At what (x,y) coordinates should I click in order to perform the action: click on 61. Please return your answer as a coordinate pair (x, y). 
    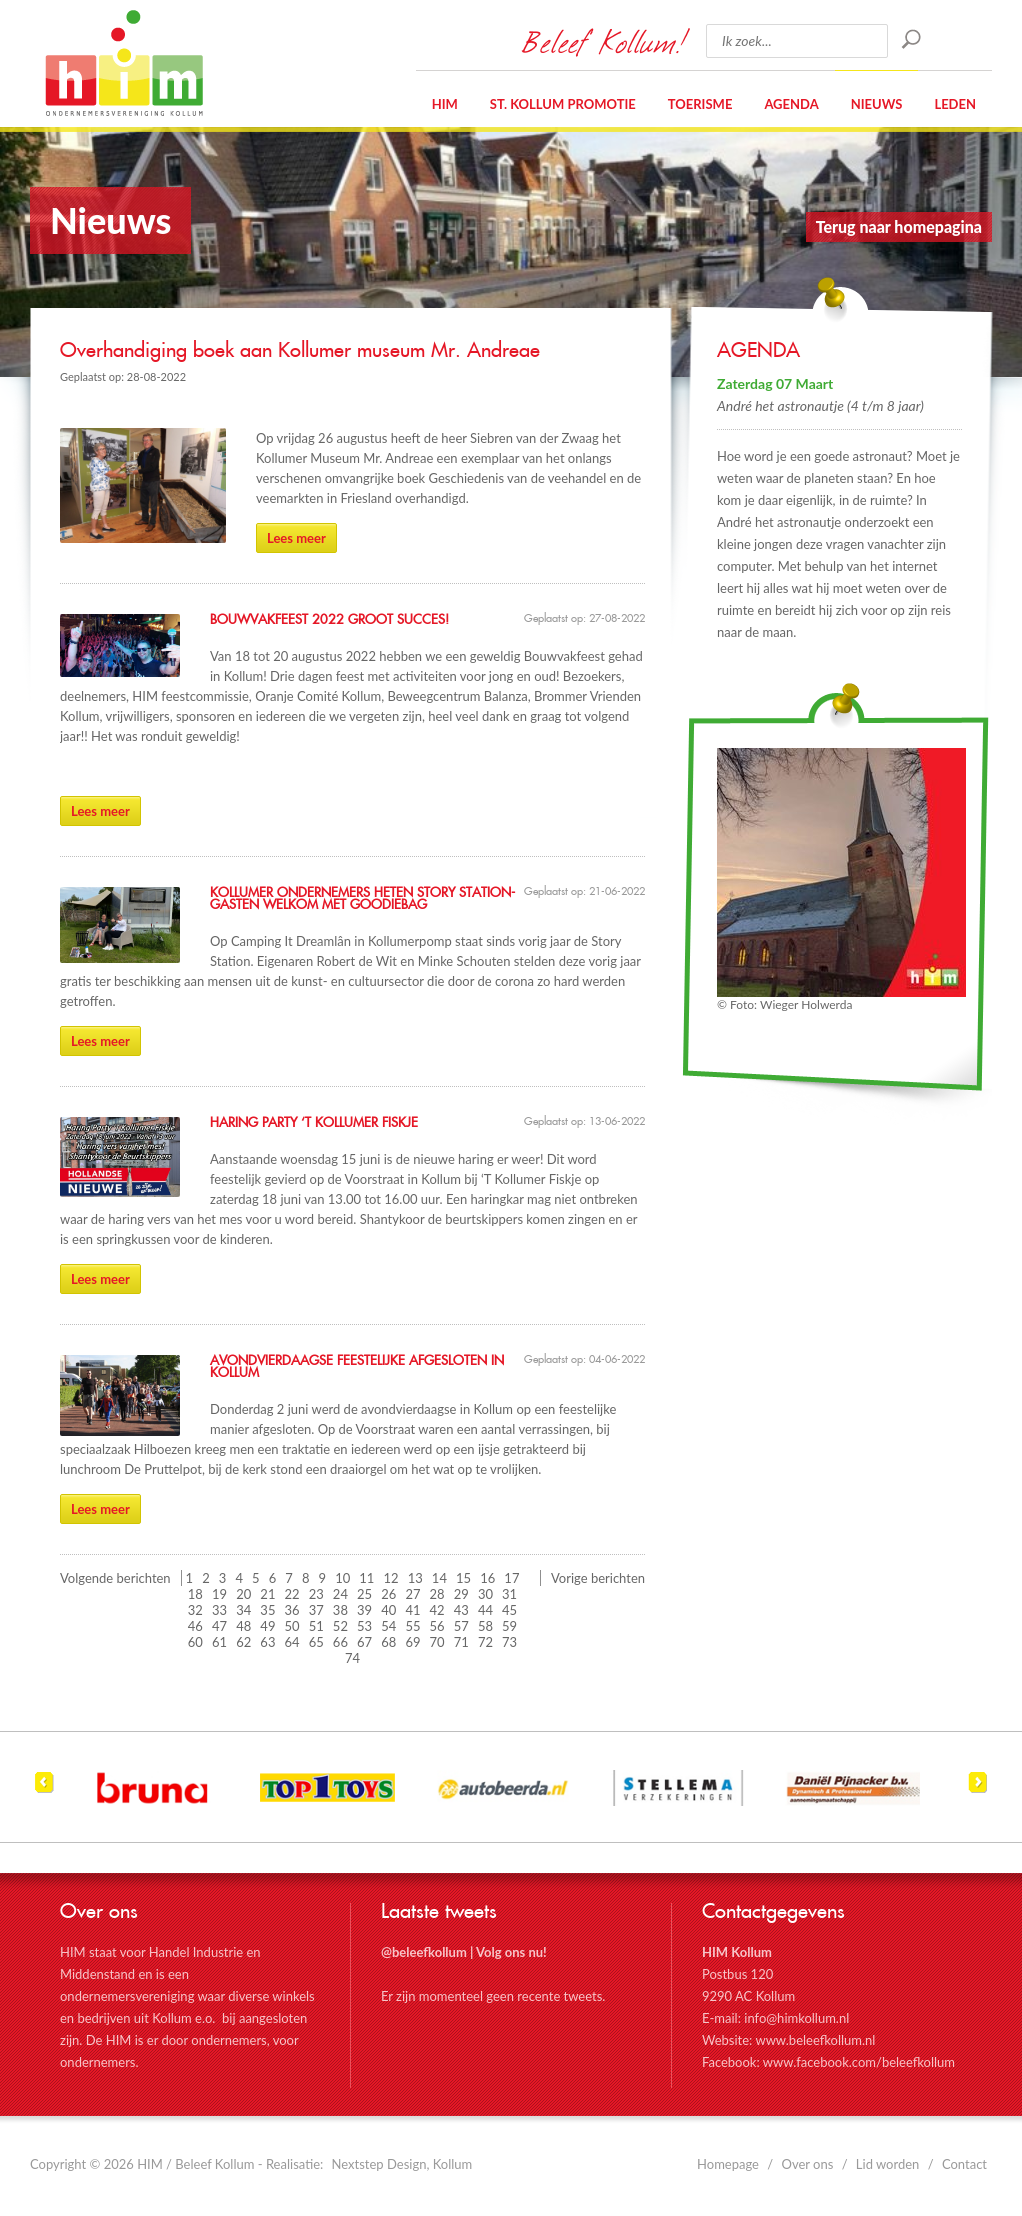
    Looking at the image, I should click on (219, 1642).